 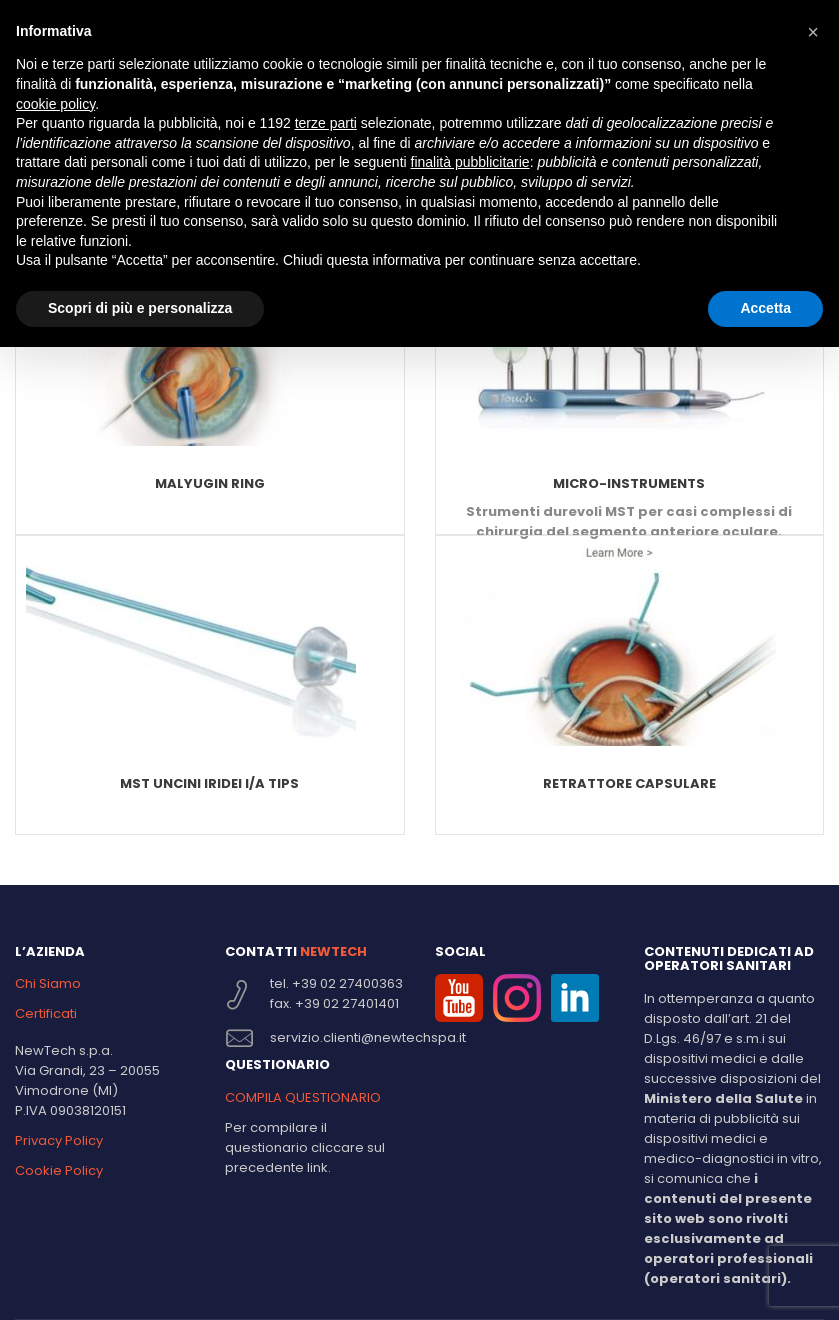 I want to click on MST Uncini Iridei I/A TIPS, so click(x=209, y=783).